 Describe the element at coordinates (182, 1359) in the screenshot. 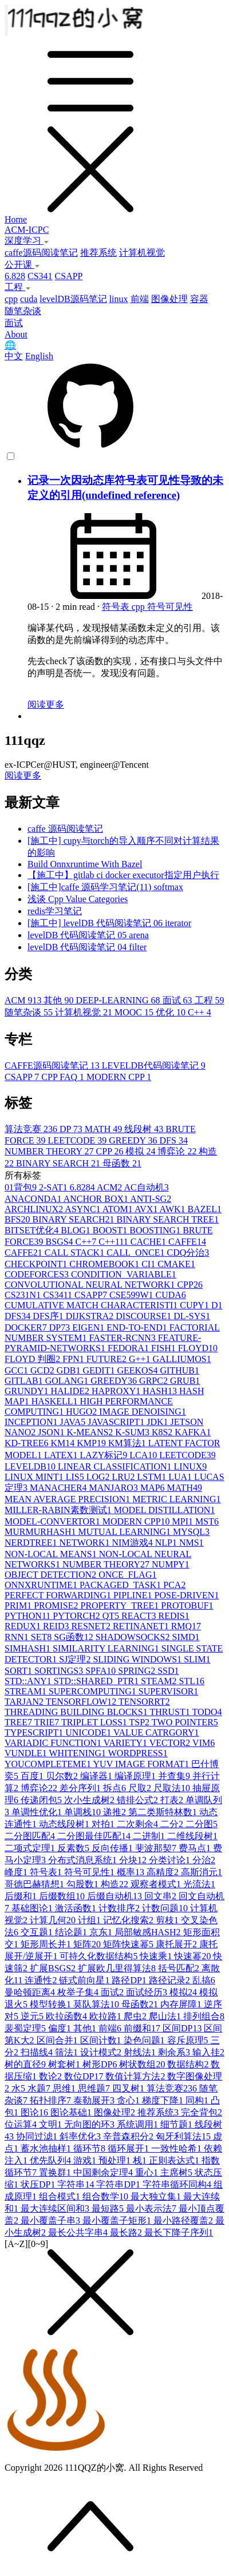

I see `GALLIUMOS` at that location.